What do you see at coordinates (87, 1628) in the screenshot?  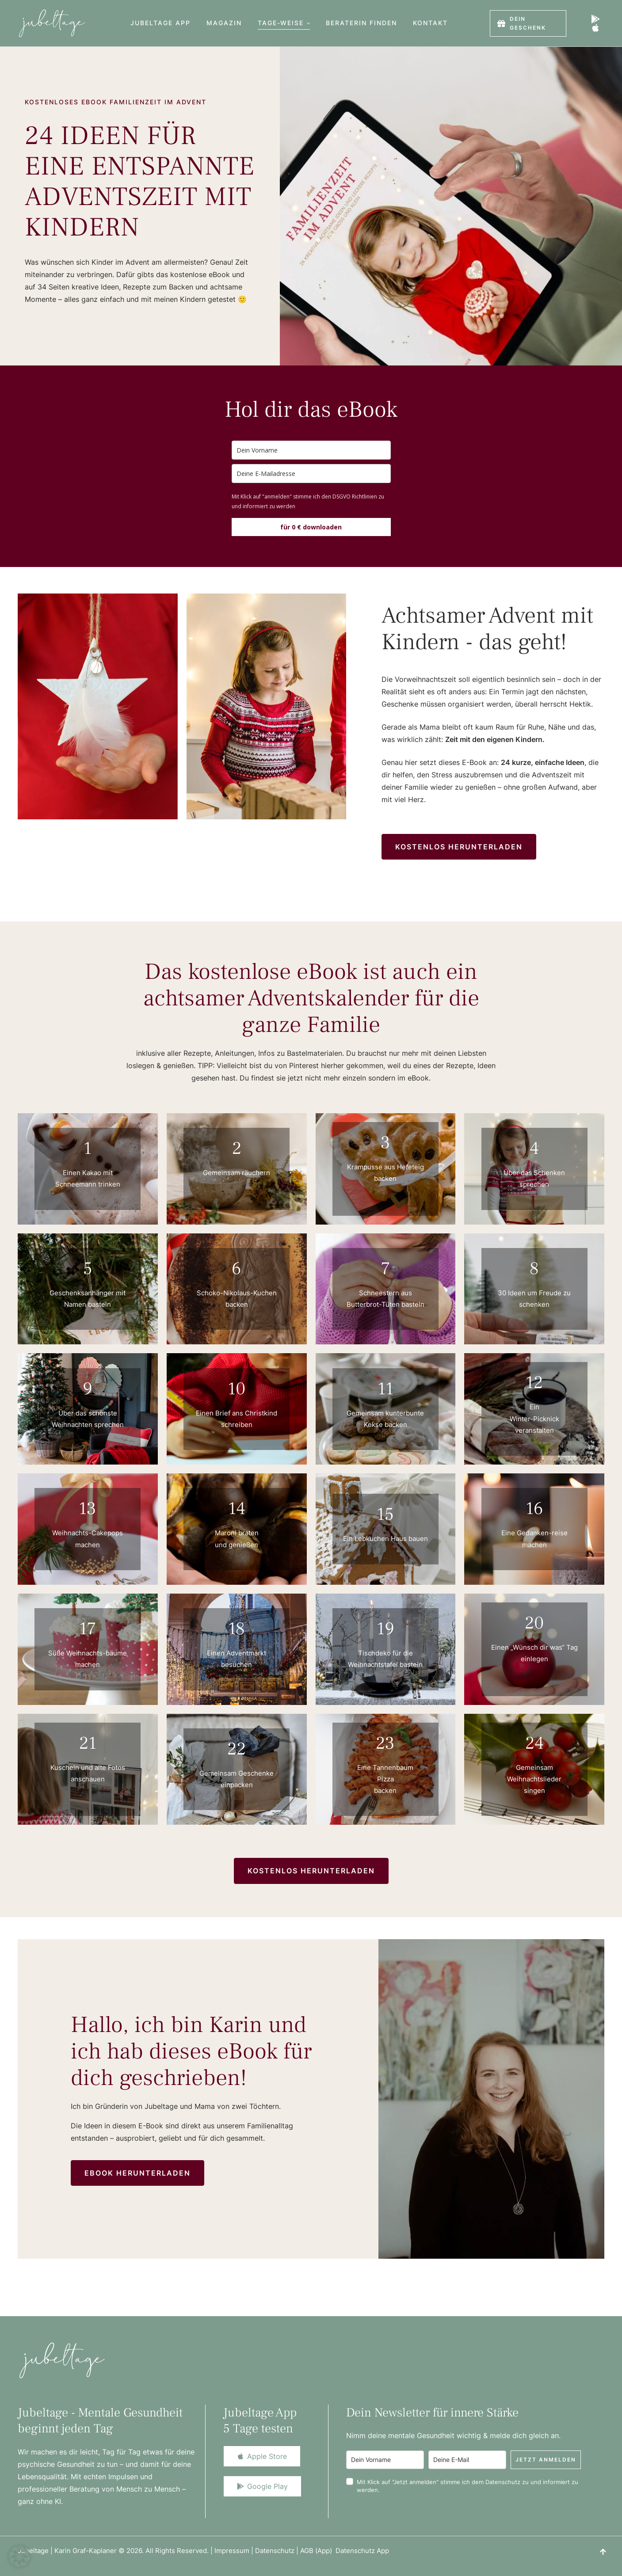 I see `17` at bounding box center [87, 1628].